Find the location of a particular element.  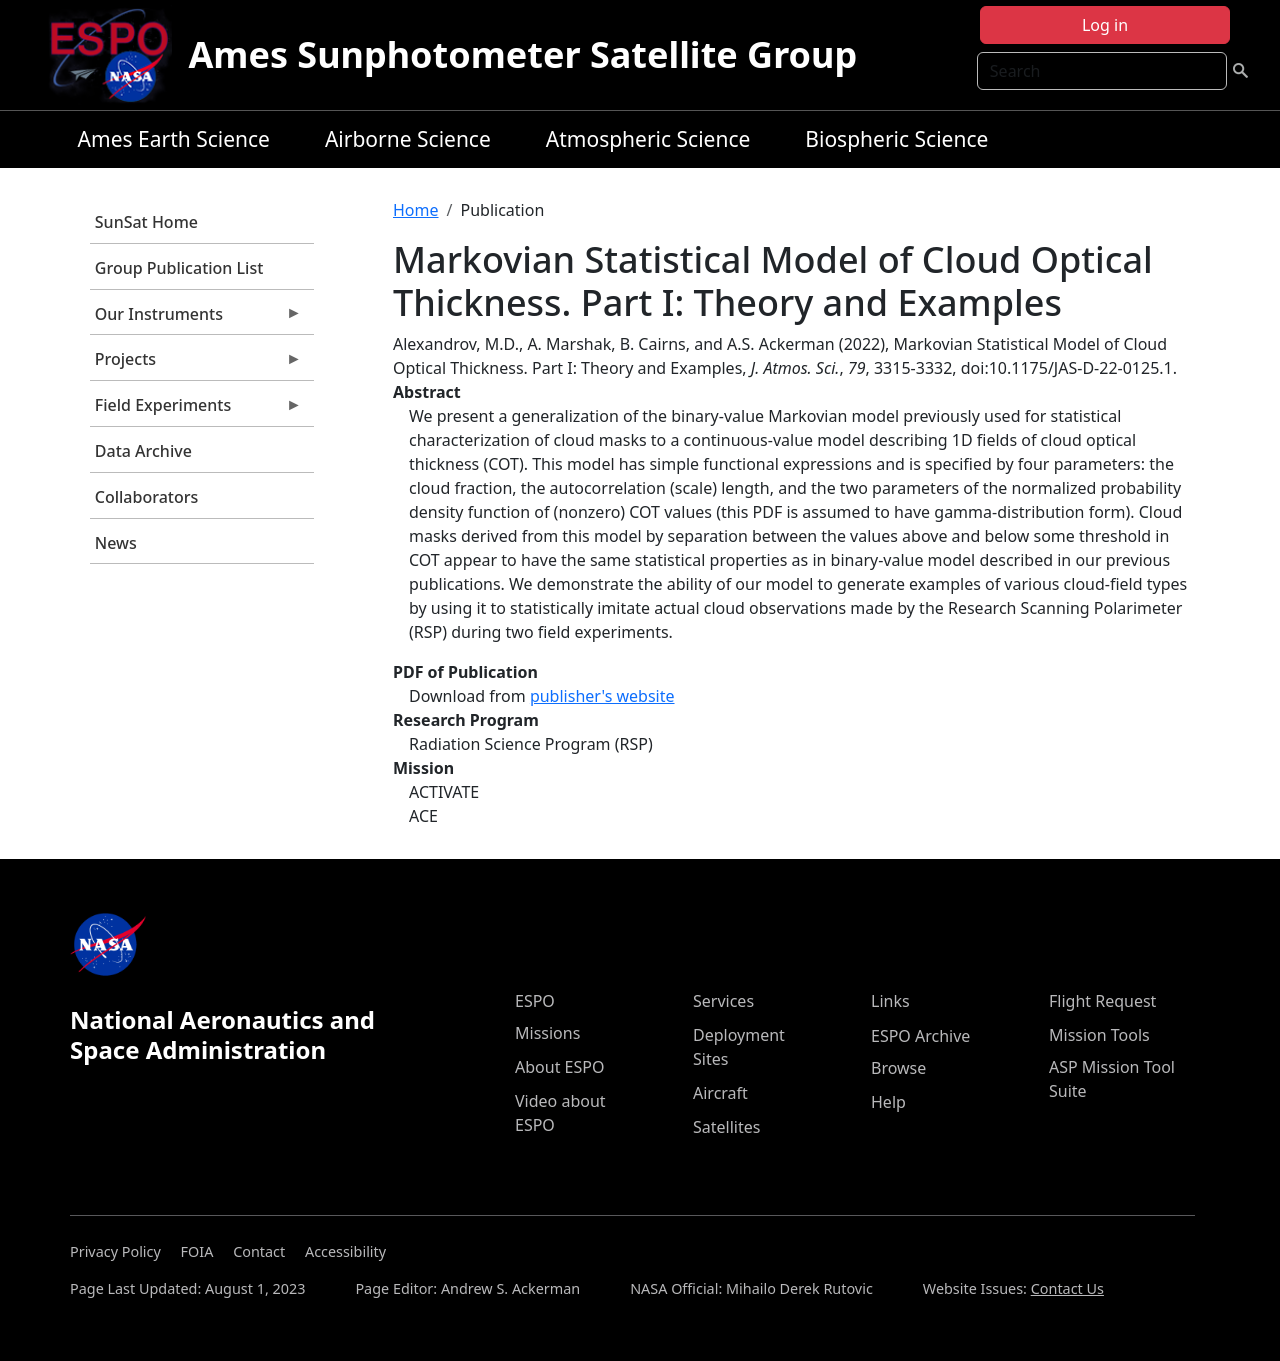

Projects is located at coordinates (196, 364).